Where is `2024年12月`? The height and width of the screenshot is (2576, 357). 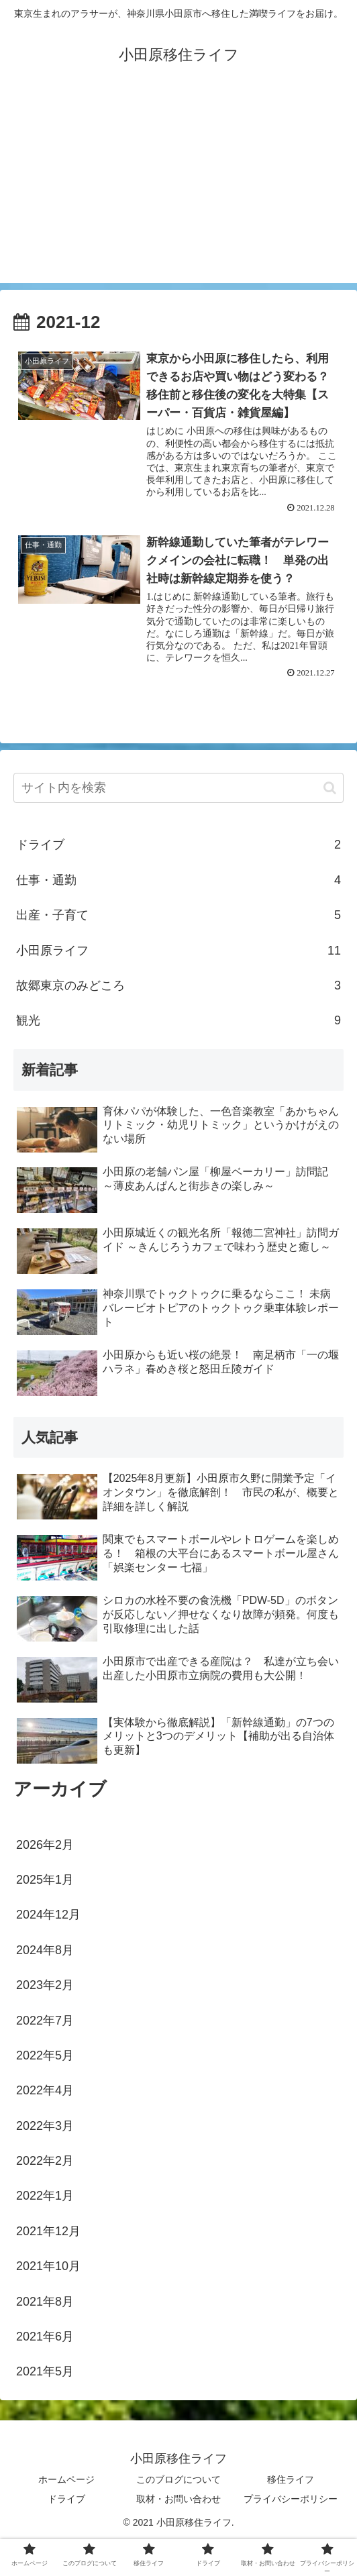
2024年12月 is located at coordinates (48, 1915).